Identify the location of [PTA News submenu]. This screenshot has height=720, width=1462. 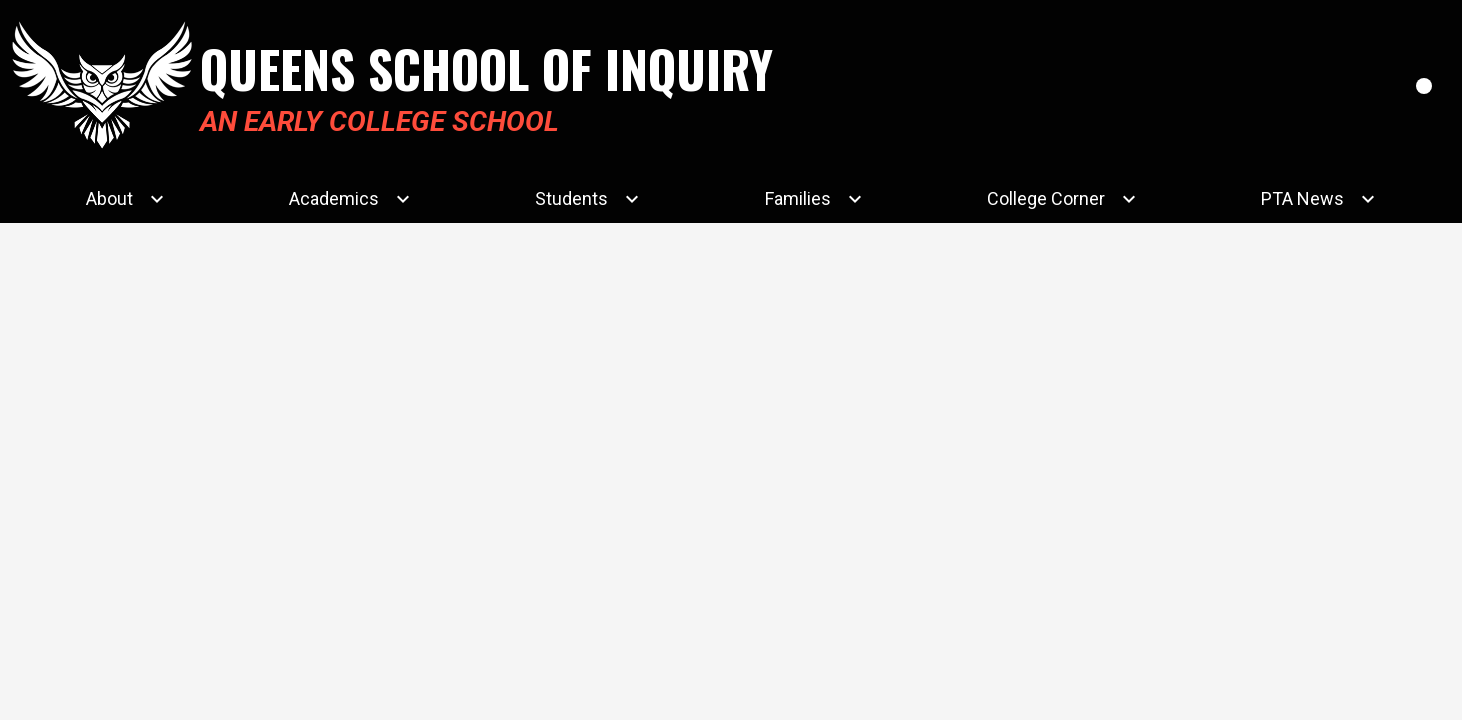
(1318, 199).